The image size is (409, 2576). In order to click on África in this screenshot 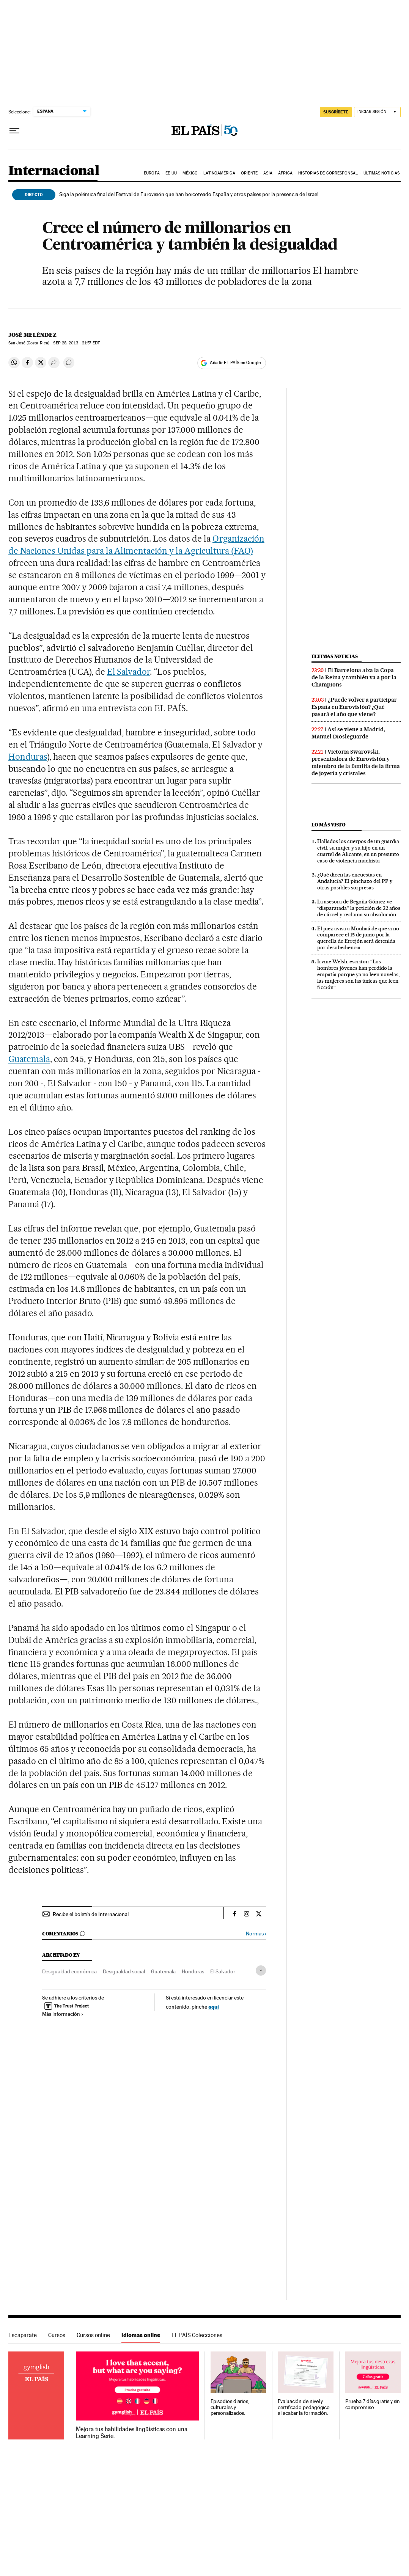, I will do `click(285, 173)`.